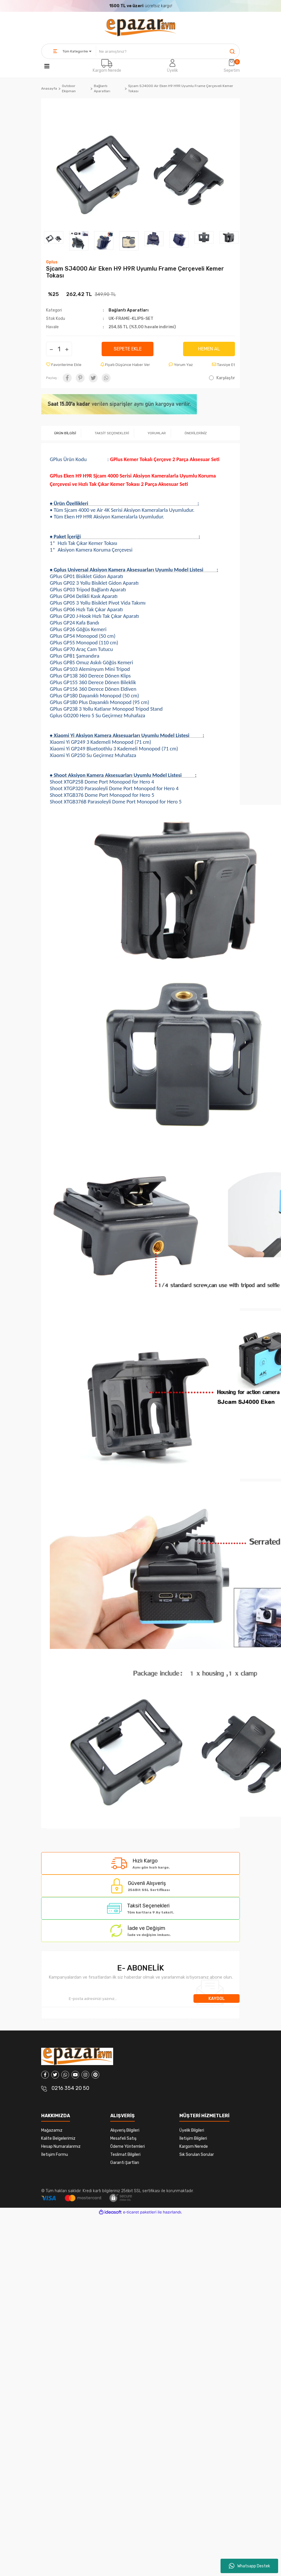  What do you see at coordinates (232, 66) in the screenshot?
I see `[Cart]` at bounding box center [232, 66].